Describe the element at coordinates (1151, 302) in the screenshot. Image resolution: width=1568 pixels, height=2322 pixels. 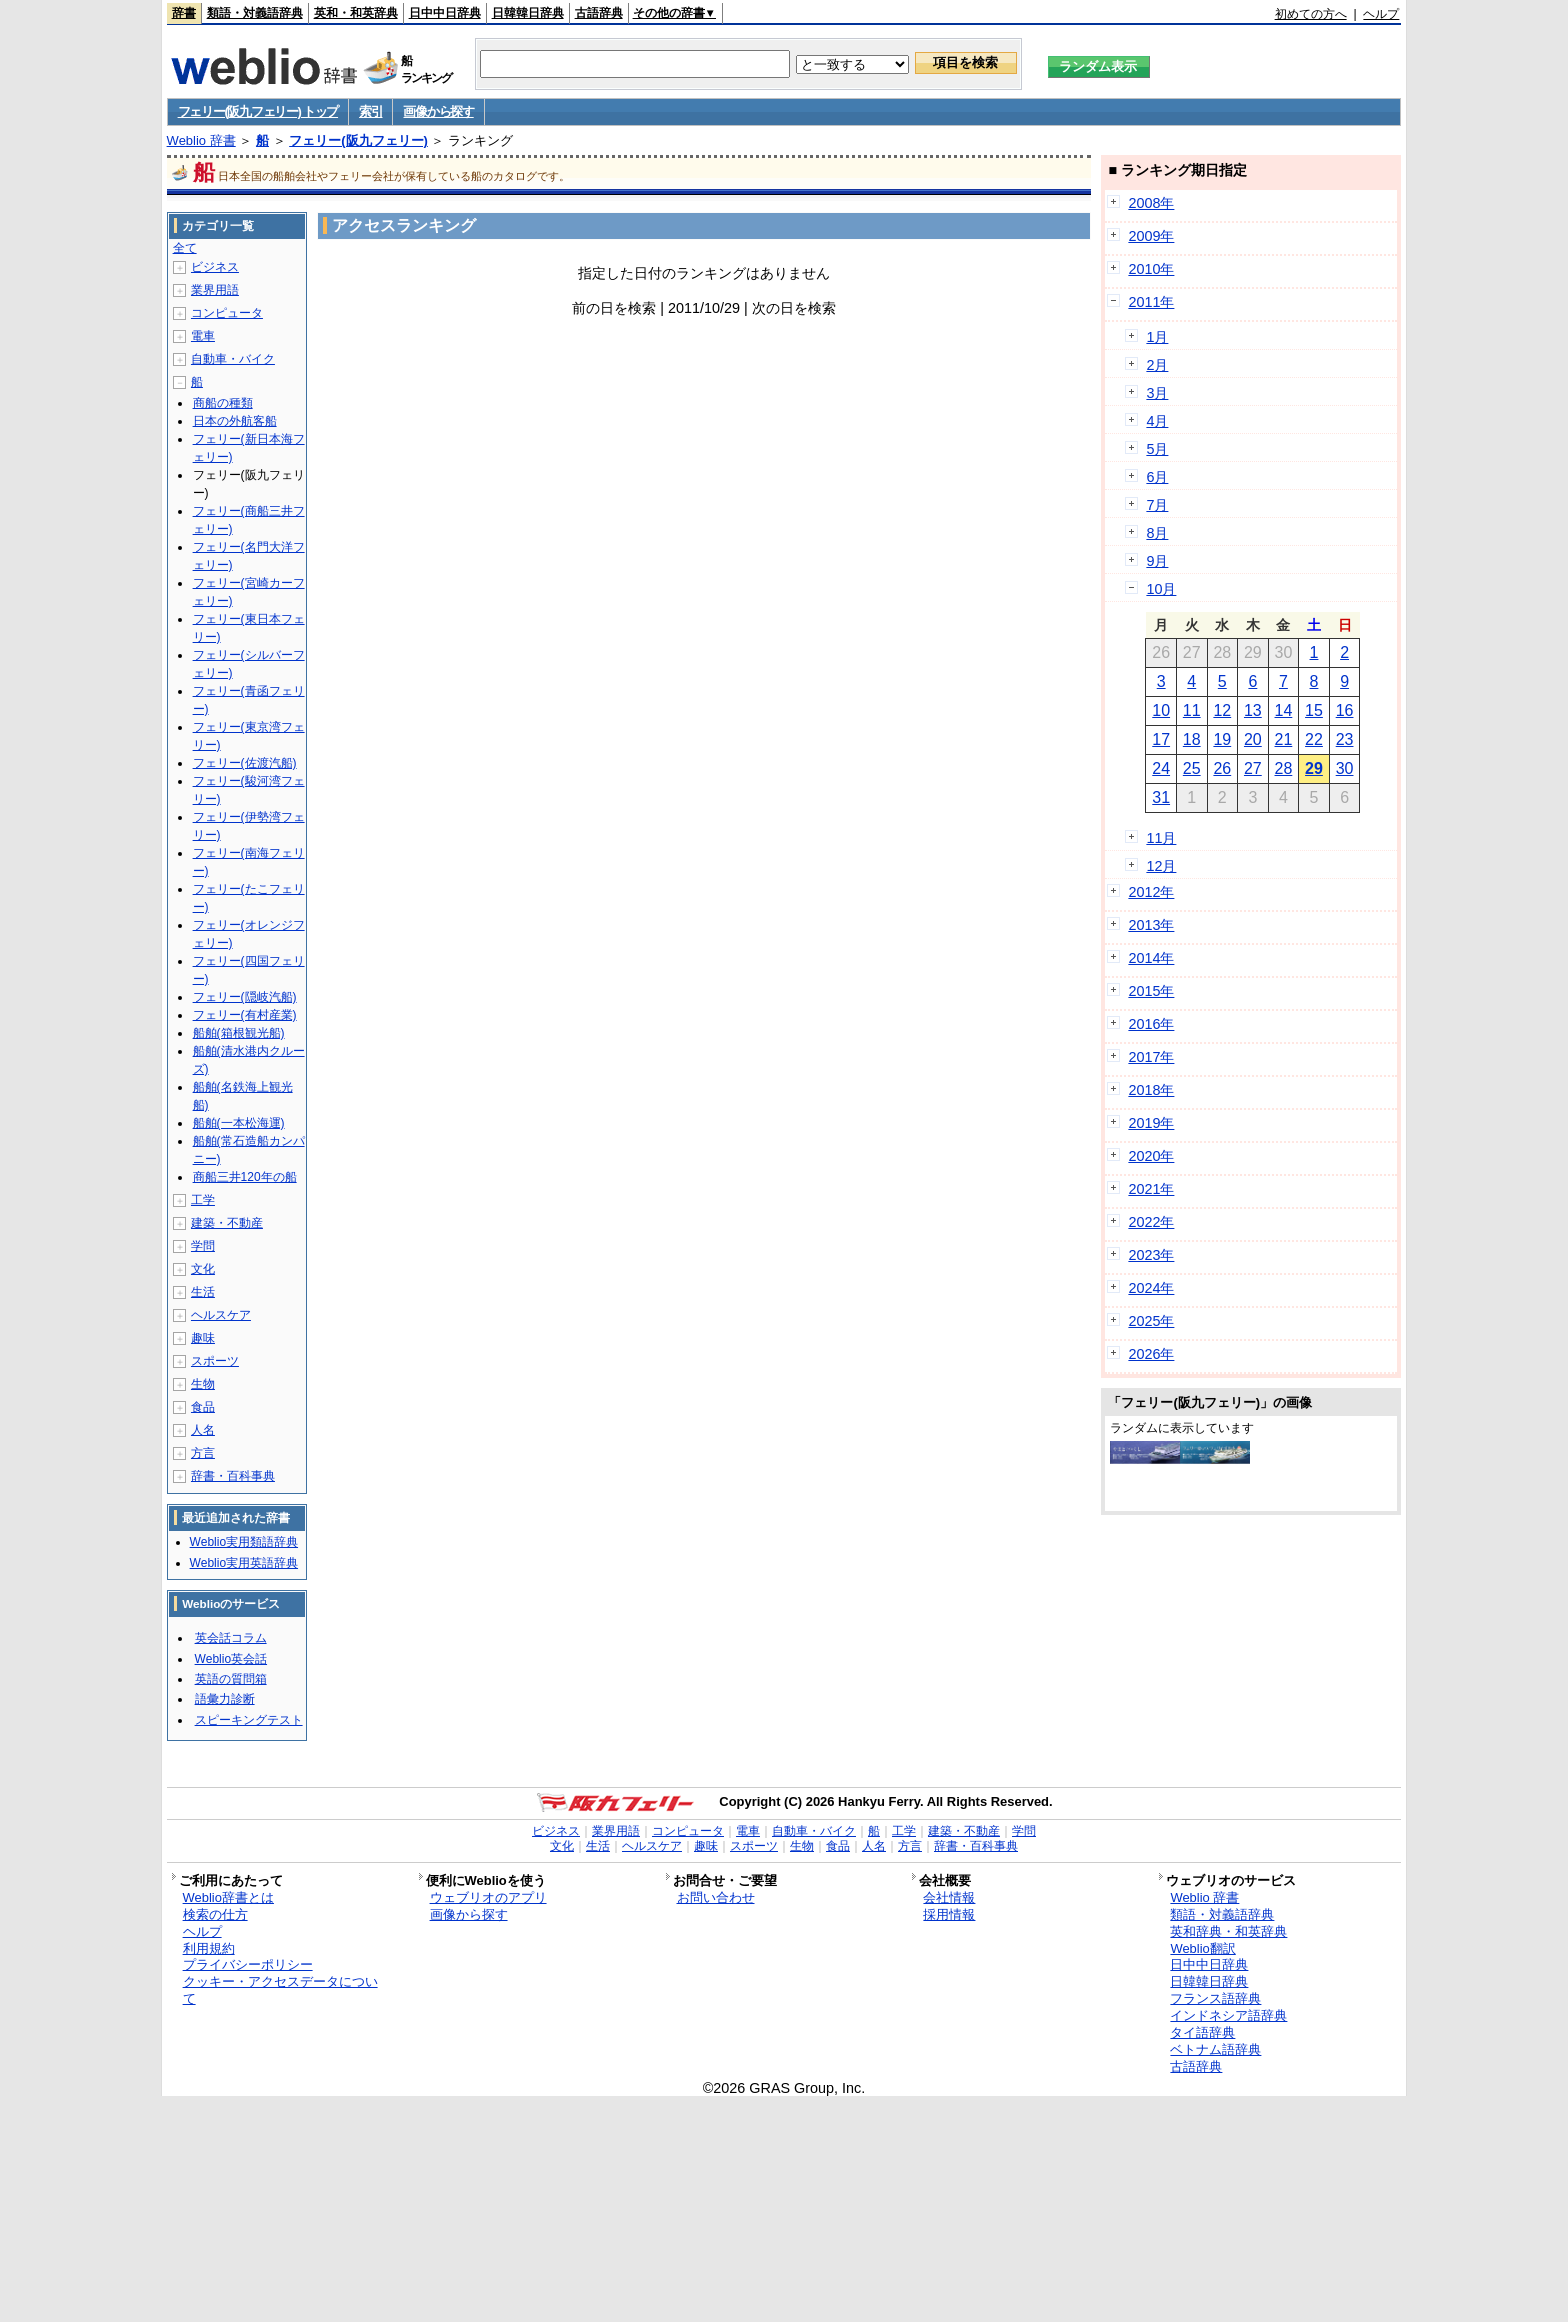
I see `2011年` at that location.